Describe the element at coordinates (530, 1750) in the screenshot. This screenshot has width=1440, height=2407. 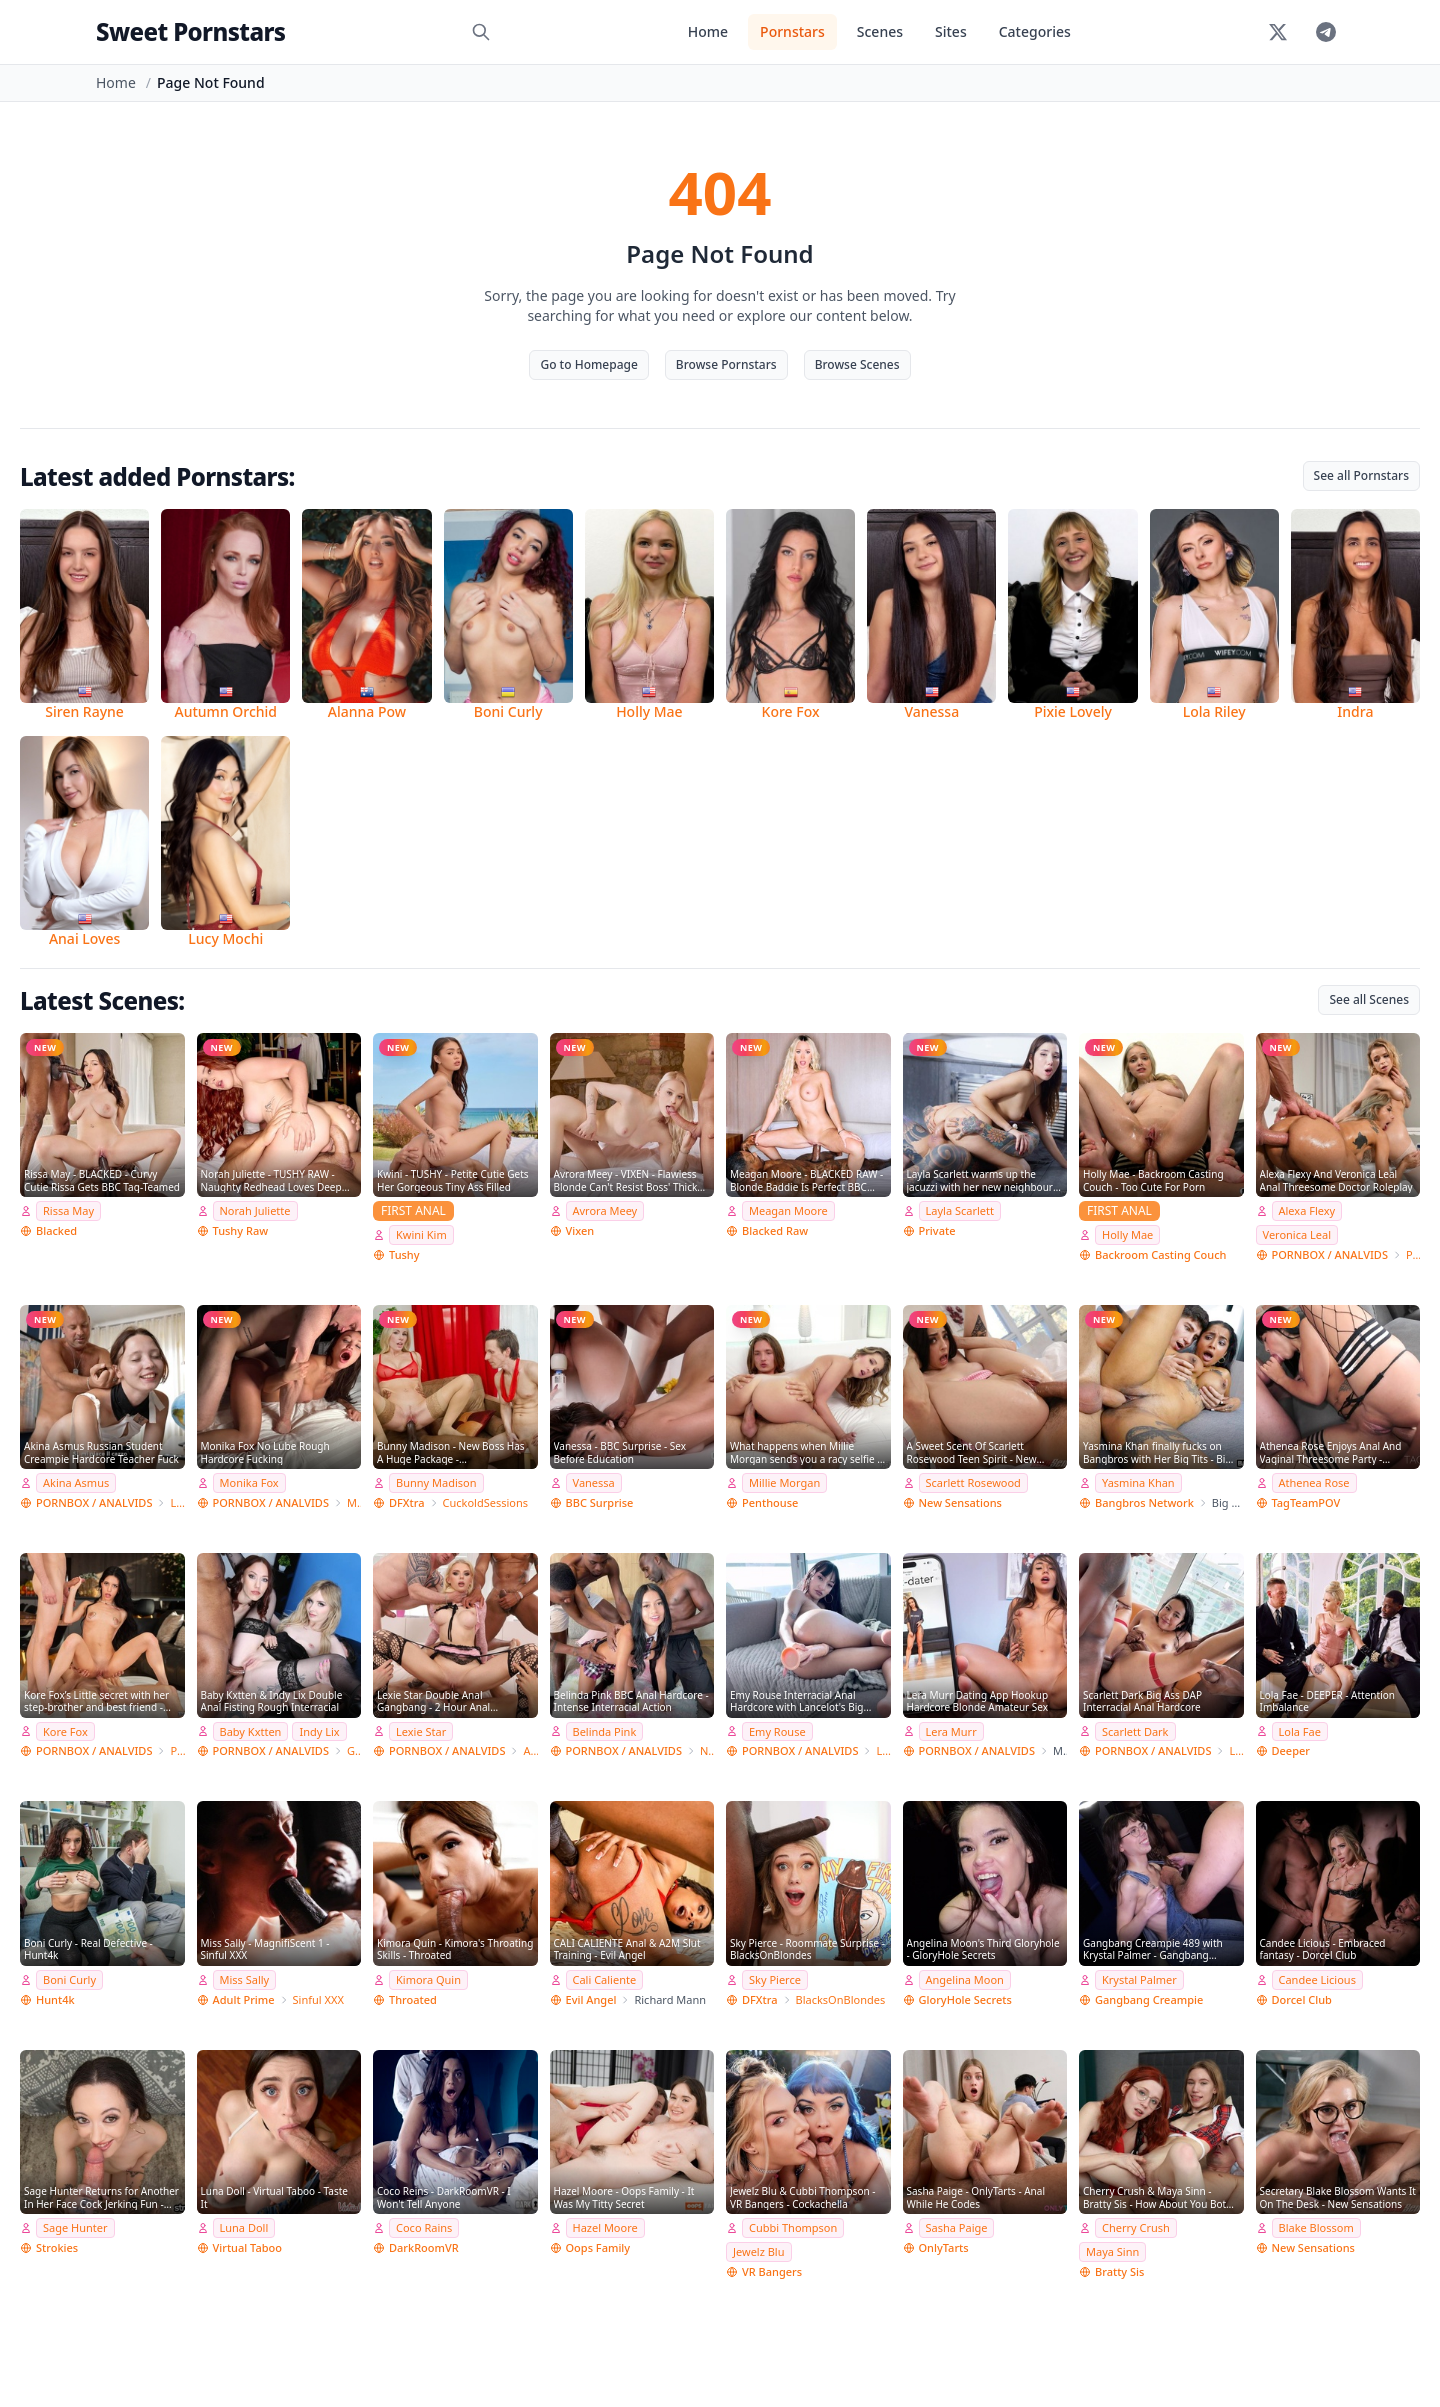
I see `Angelo Godshack Original` at that location.